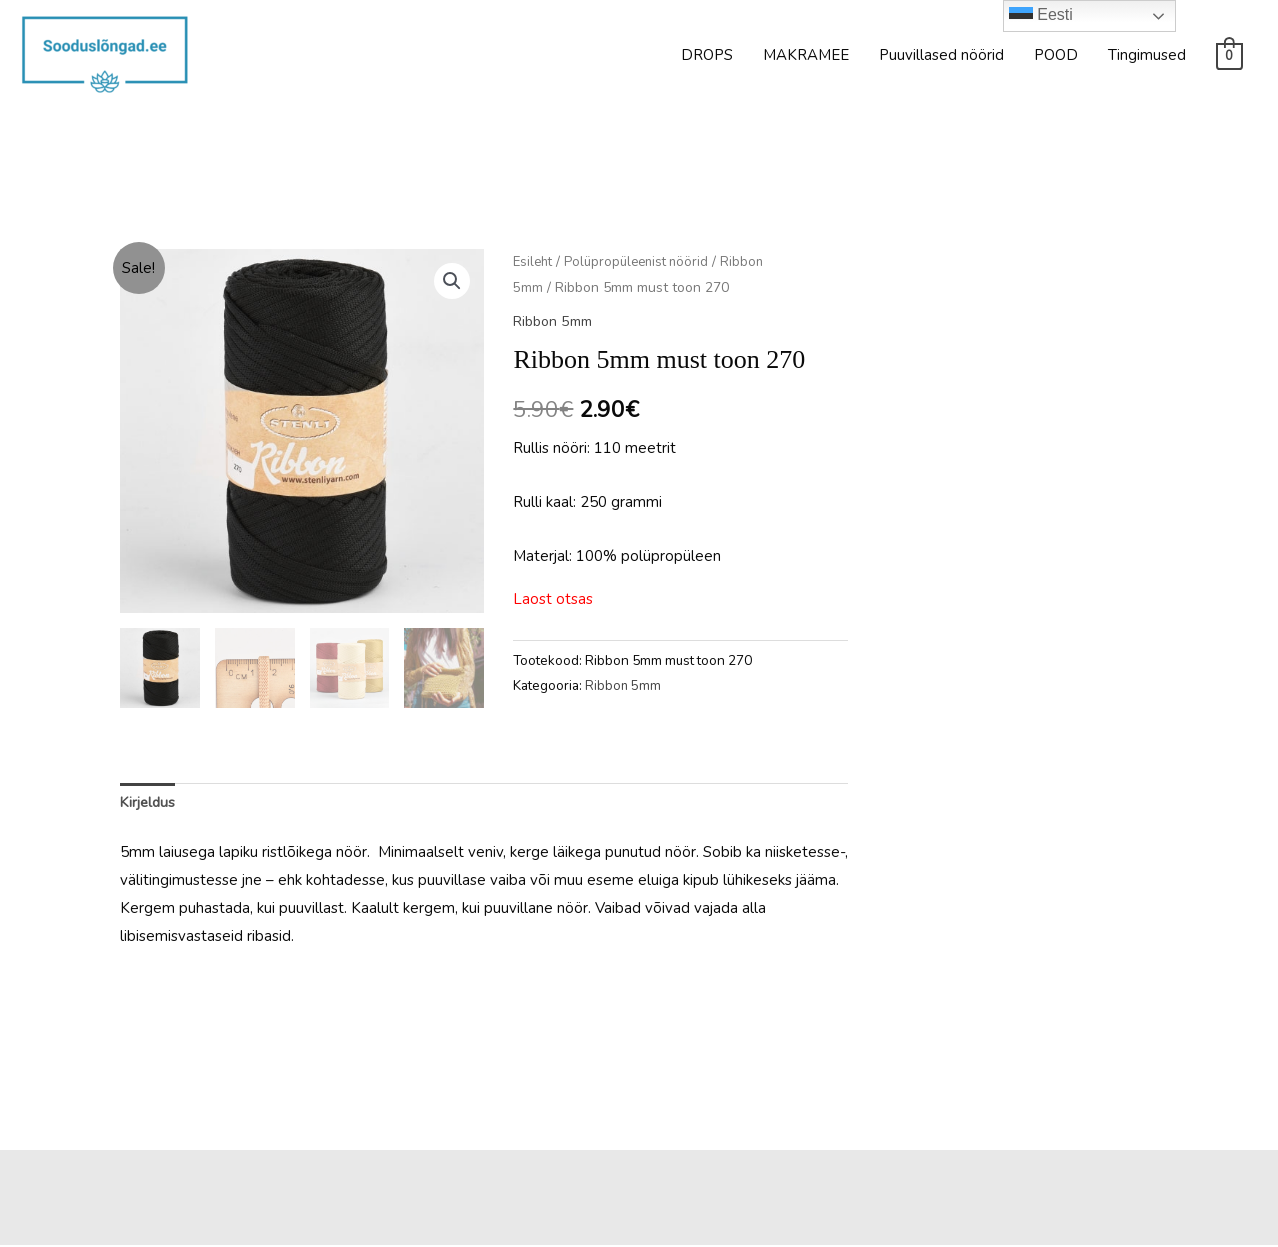  What do you see at coordinates (644, 261) in the screenshot?
I see `Polüpropüleenist nöörid` at bounding box center [644, 261].